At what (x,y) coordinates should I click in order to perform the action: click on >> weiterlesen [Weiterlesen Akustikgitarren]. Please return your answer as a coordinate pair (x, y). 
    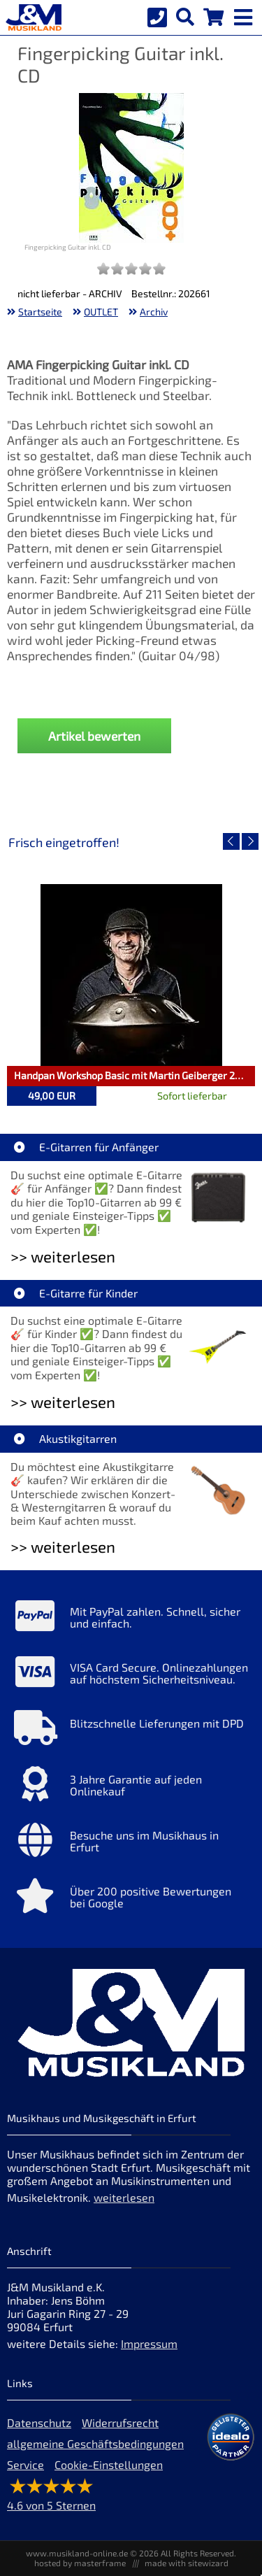
    Looking at the image, I should click on (62, 1546).